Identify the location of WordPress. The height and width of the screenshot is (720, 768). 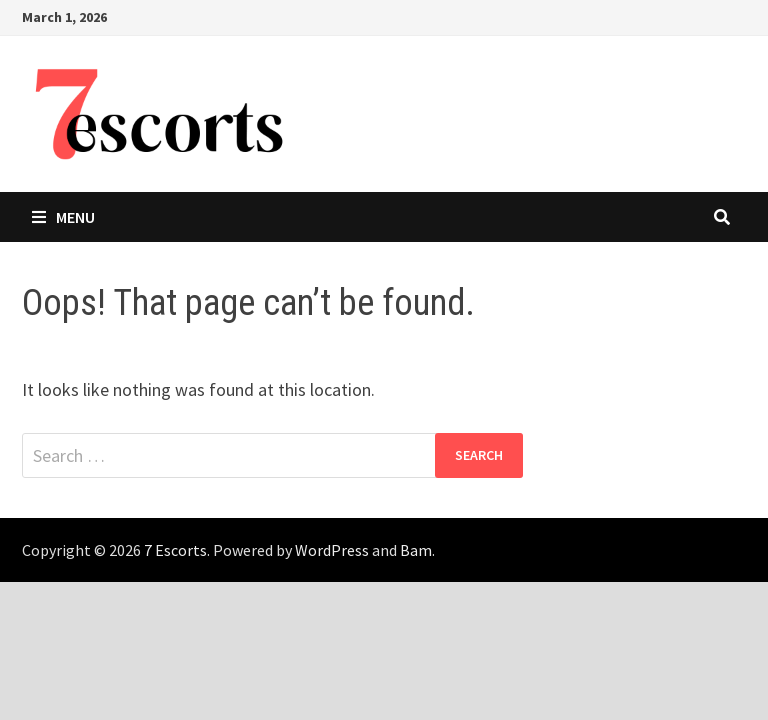
(332, 550).